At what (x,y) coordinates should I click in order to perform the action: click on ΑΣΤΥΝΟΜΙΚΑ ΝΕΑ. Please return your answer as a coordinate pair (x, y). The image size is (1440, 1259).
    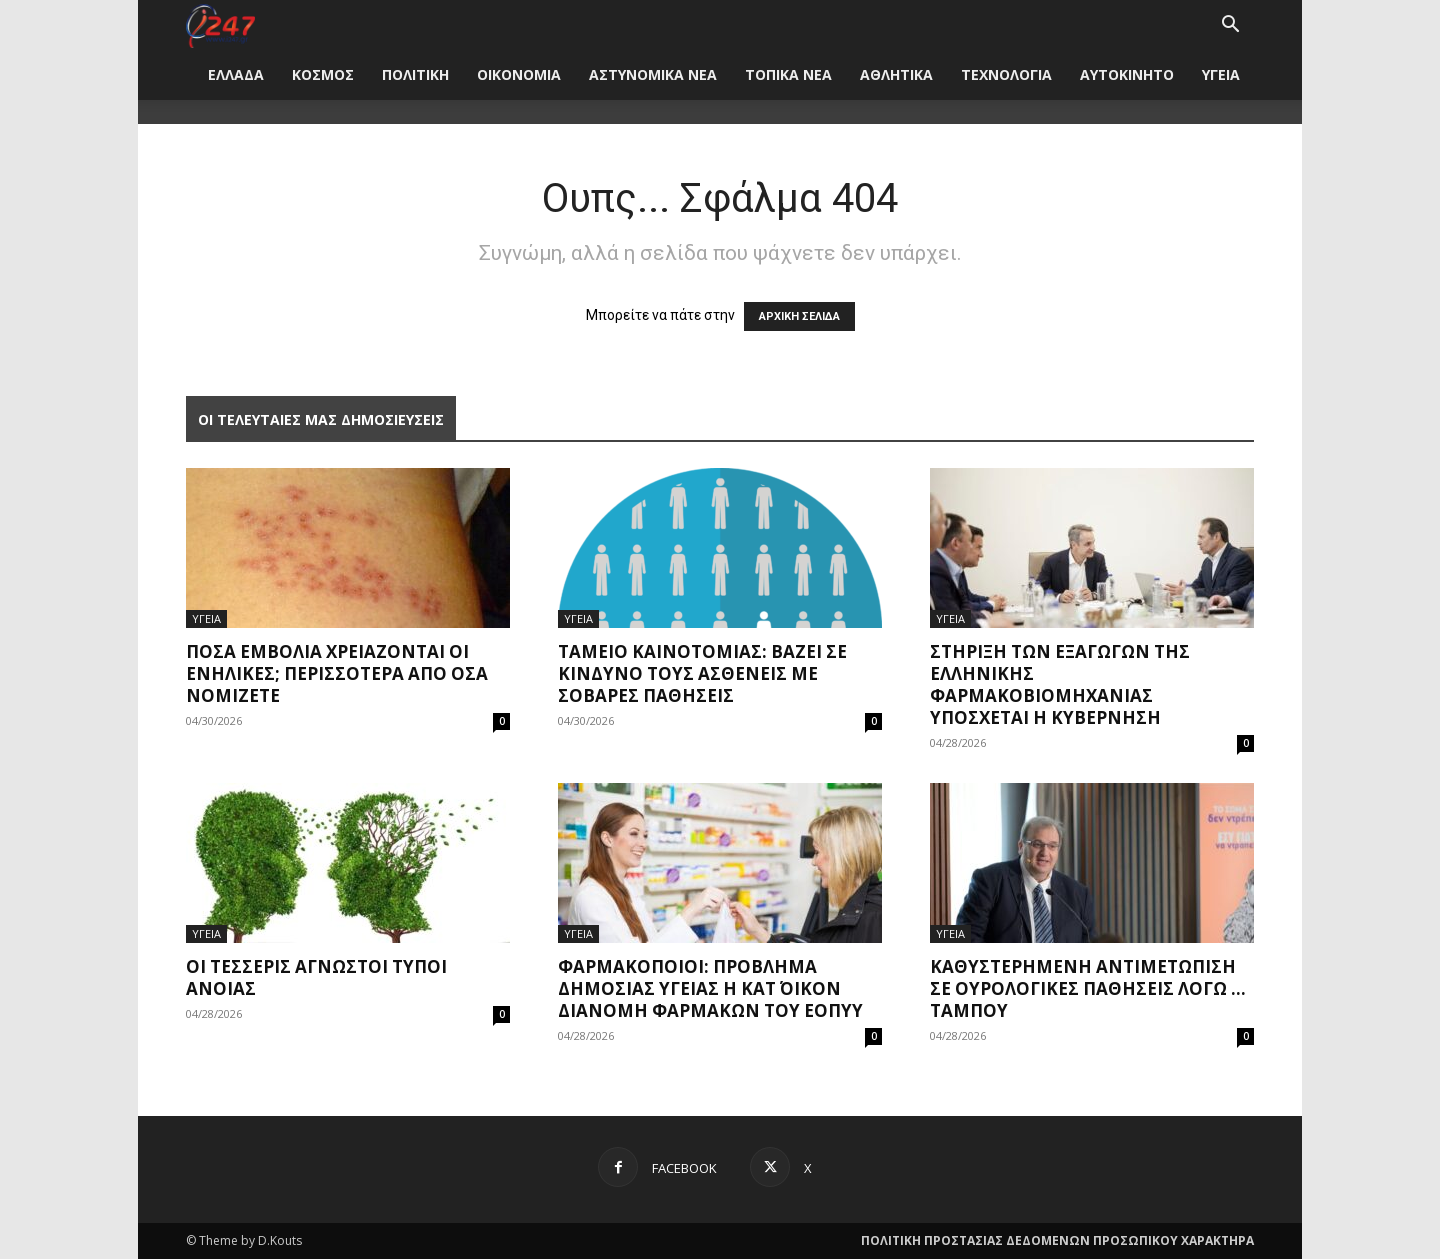
    Looking at the image, I should click on (653, 74).